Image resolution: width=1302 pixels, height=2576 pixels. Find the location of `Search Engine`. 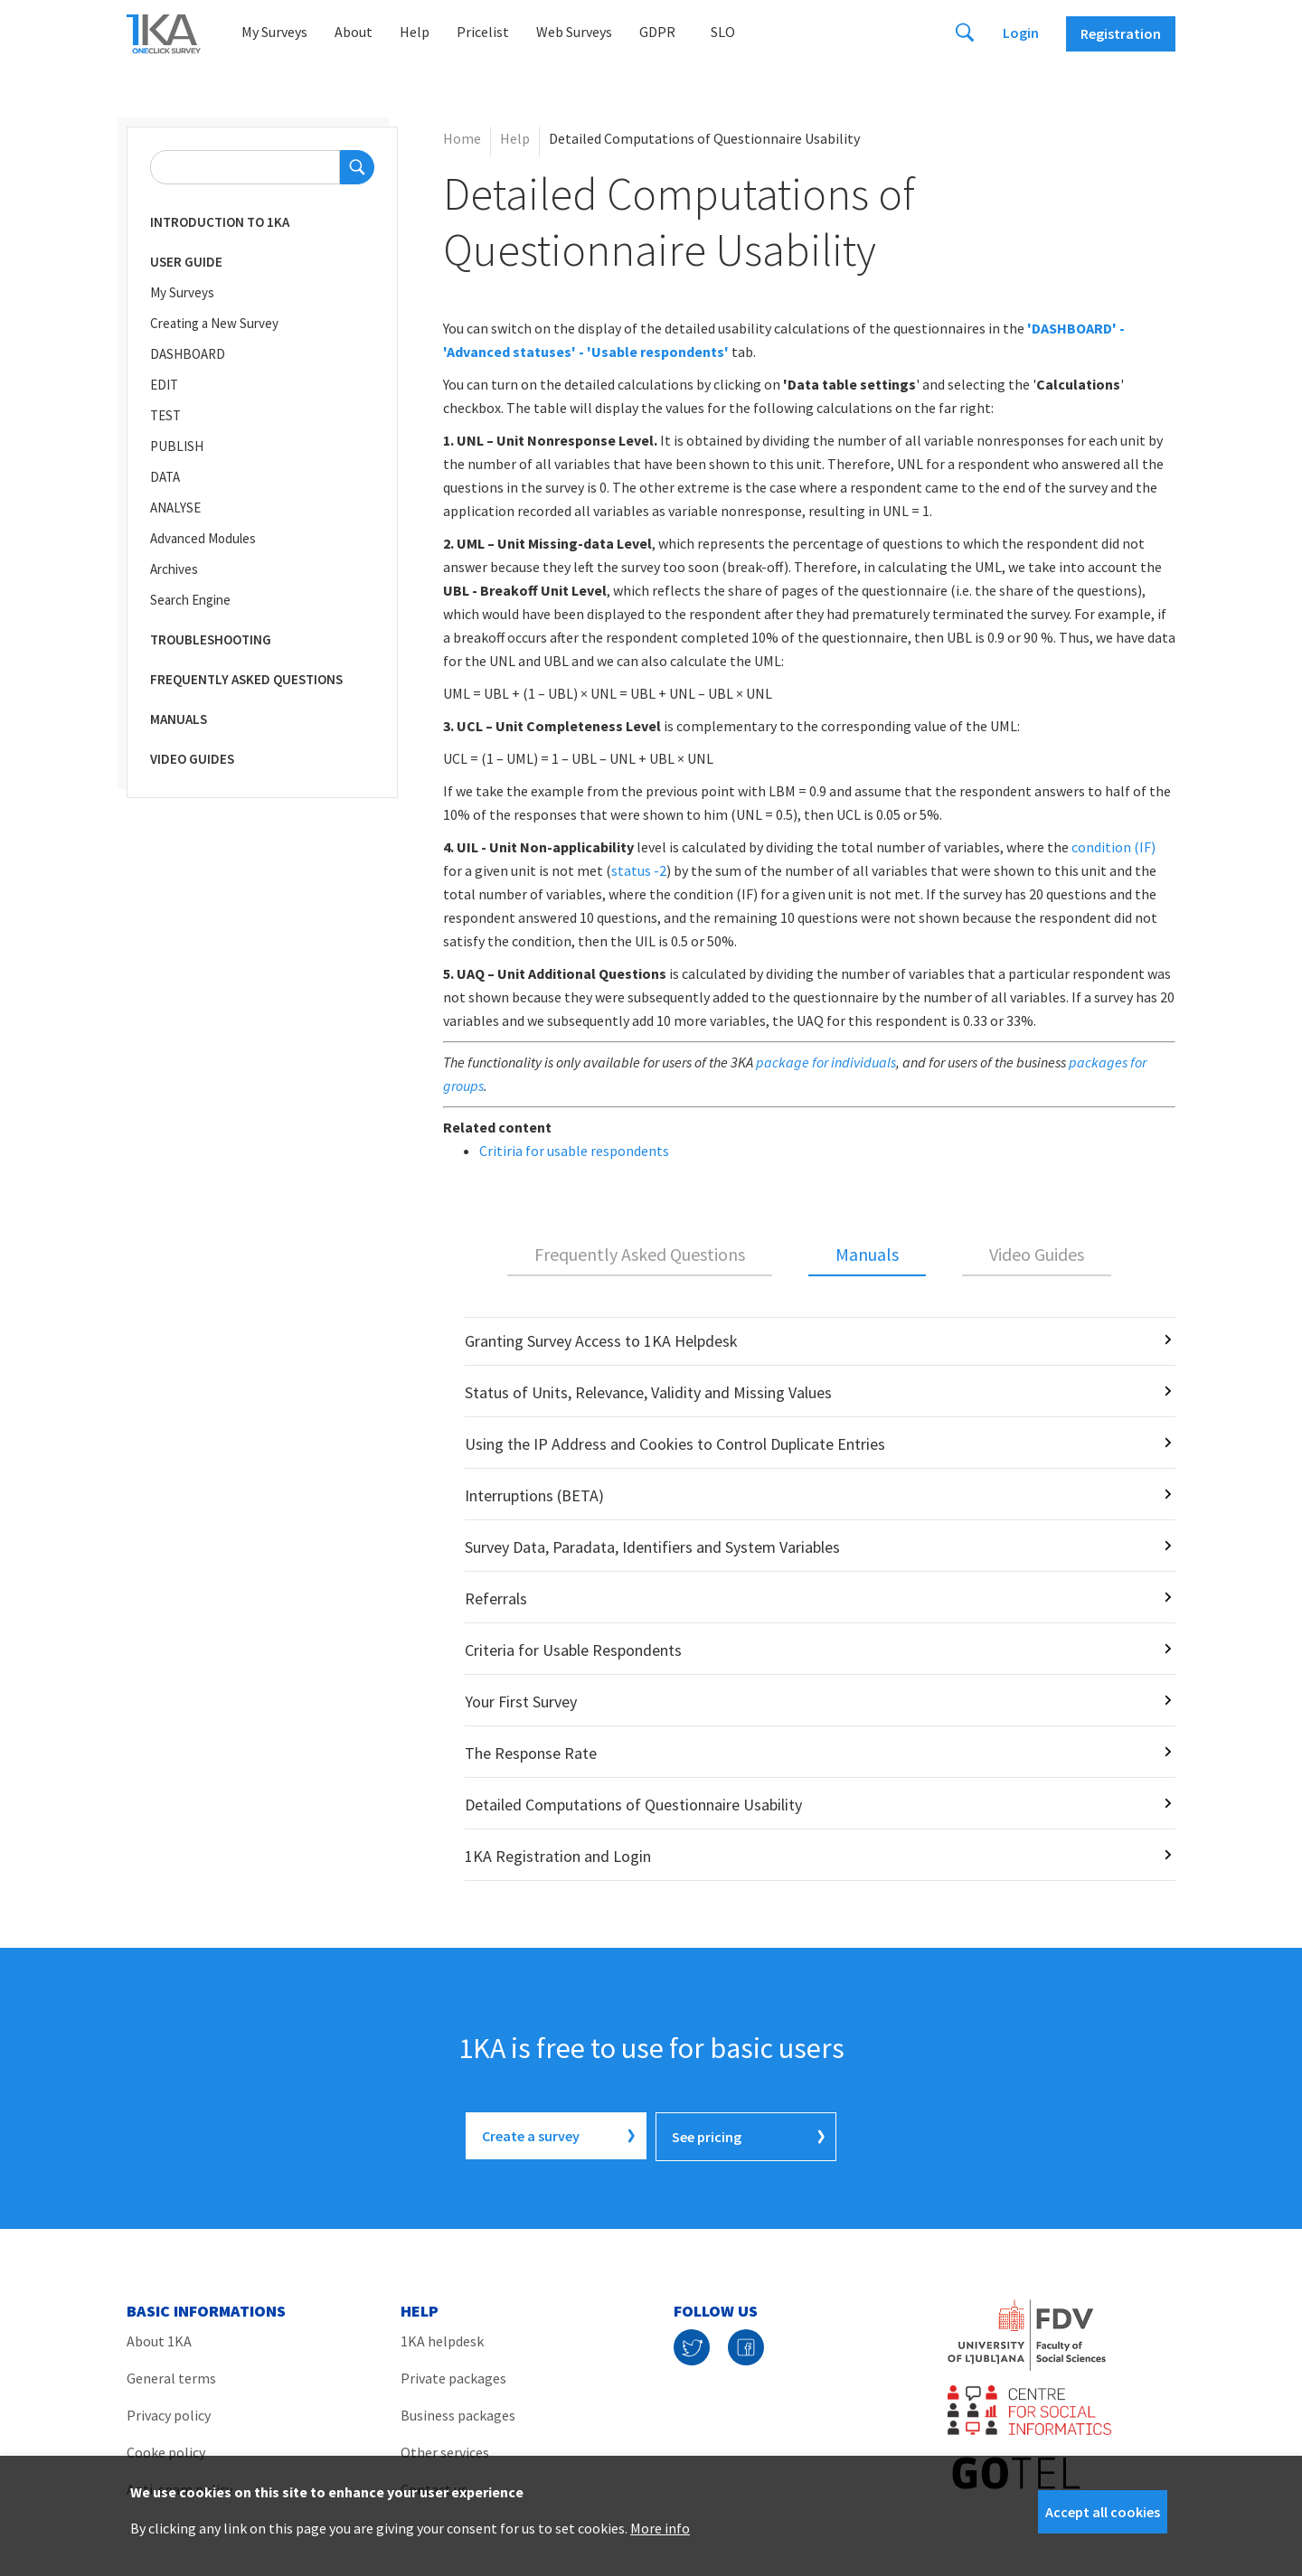

Search Engine is located at coordinates (190, 599).